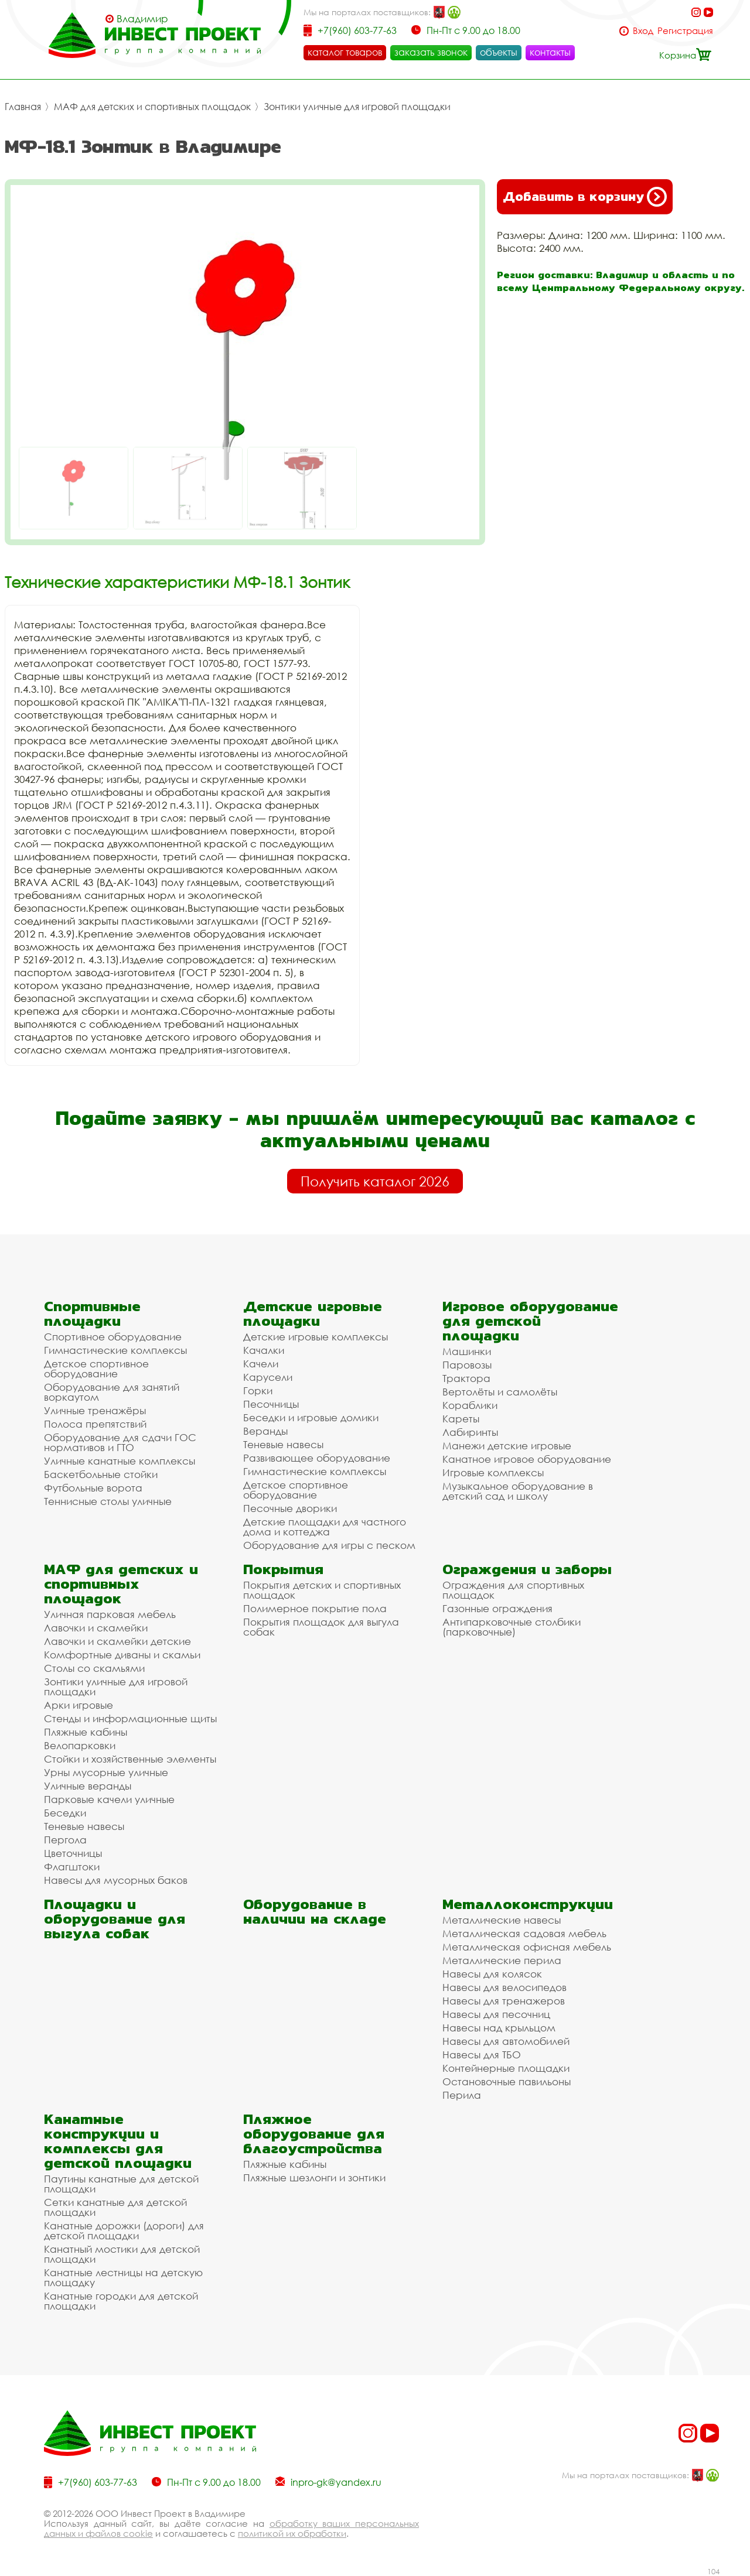 This screenshot has width=750, height=2576. Describe the element at coordinates (110, 1614) in the screenshot. I see `Уличная парковая мебель` at that location.